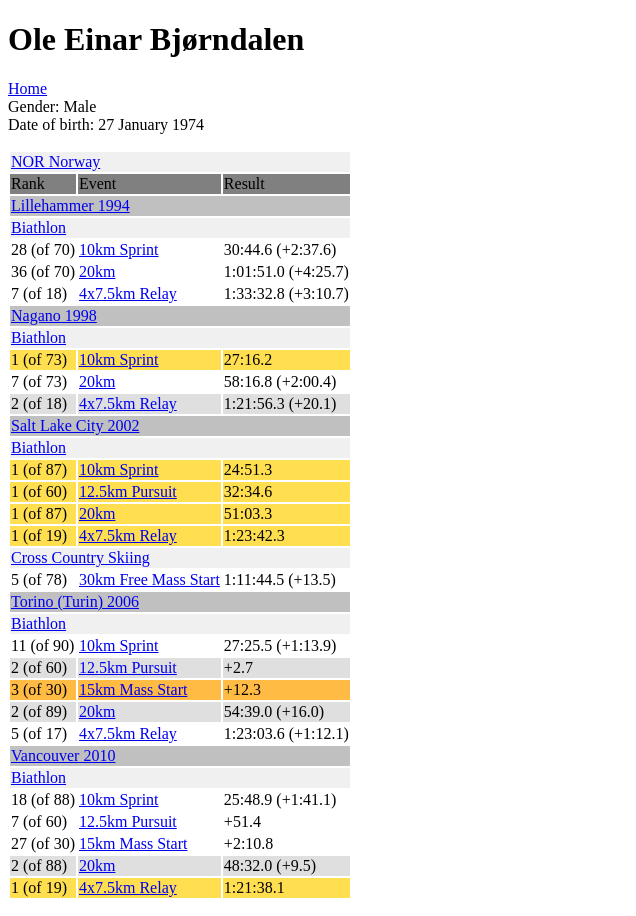 Image resolution: width=636 pixels, height=916 pixels. Describe the element at coordinates (149, 579) in the screenshot. I see `30km Free Mass Start` at that location.